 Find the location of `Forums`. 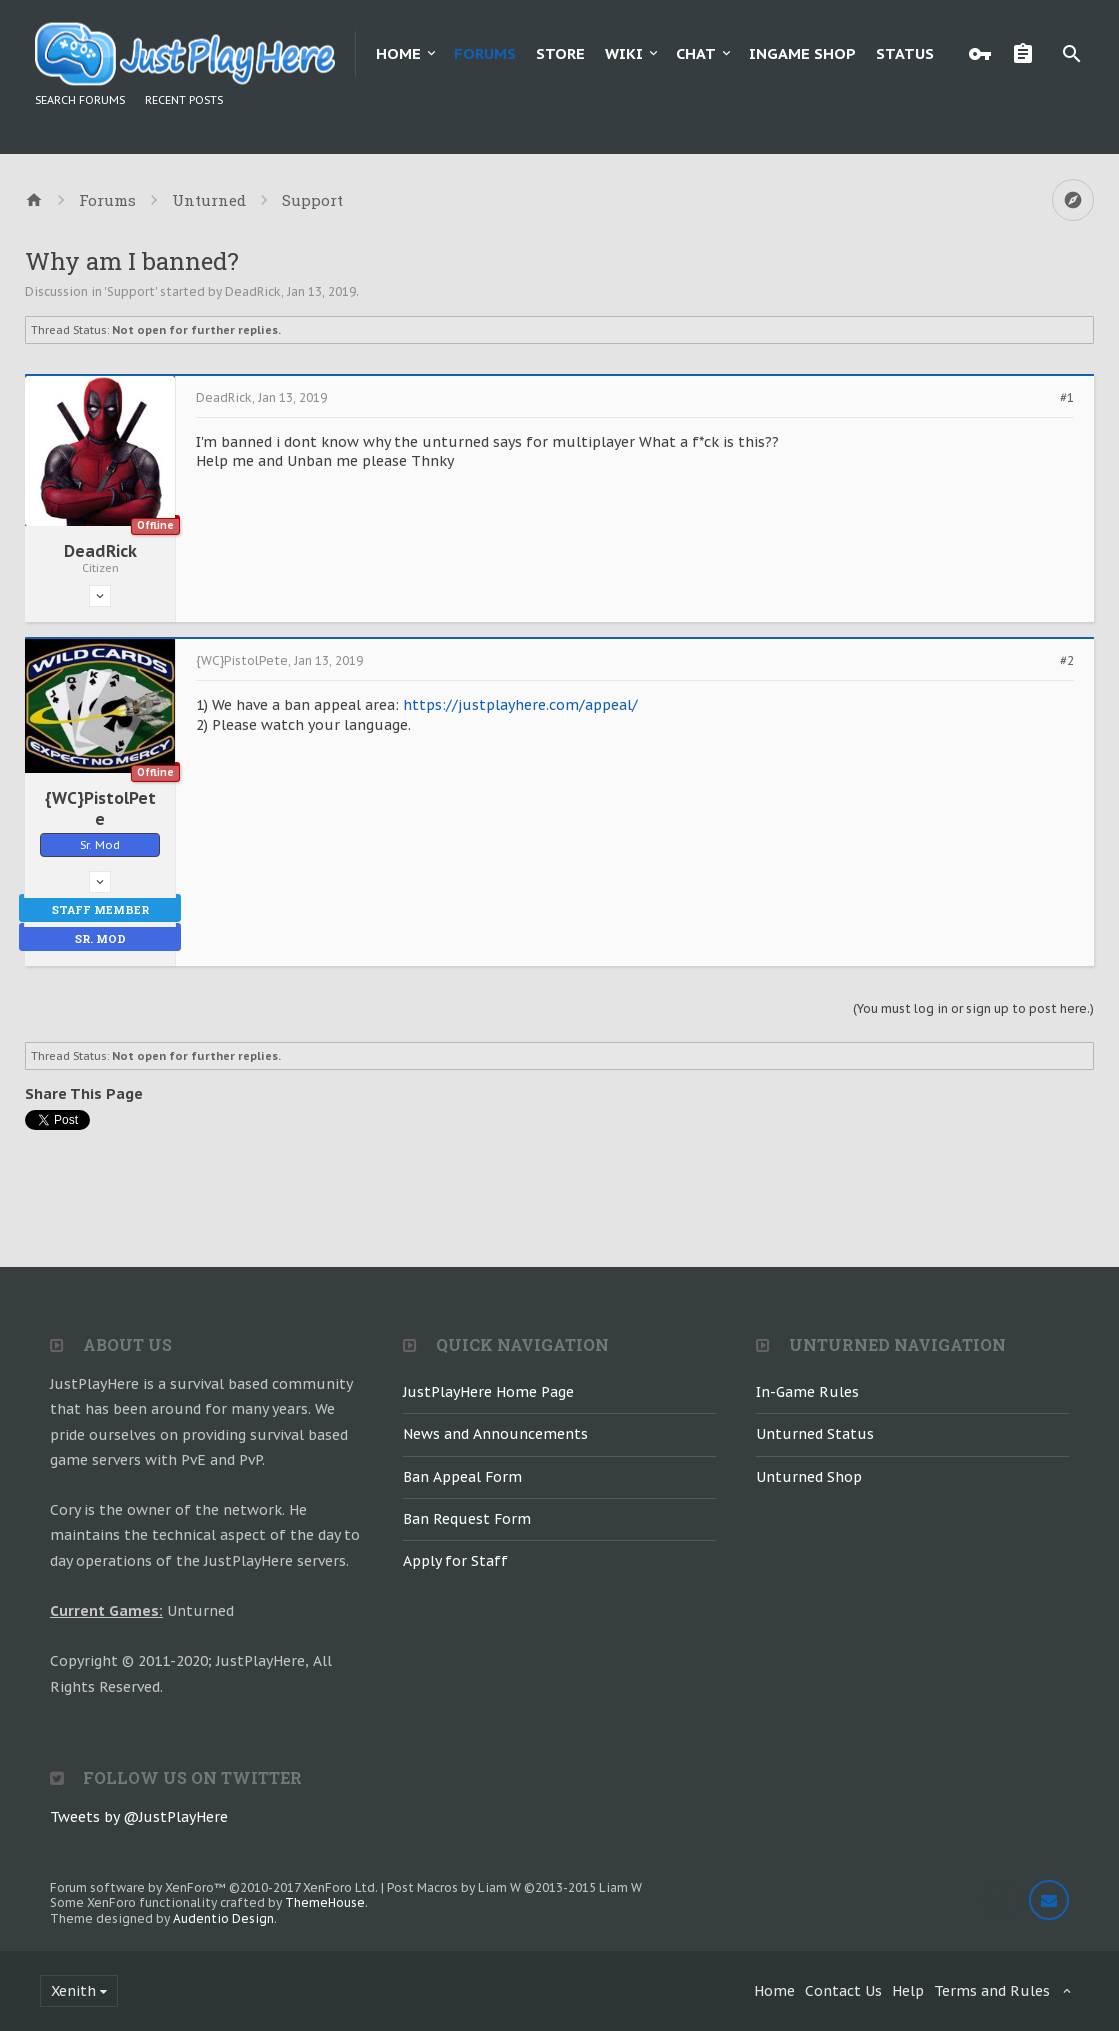

Forums is located at coordinates (485, 53).